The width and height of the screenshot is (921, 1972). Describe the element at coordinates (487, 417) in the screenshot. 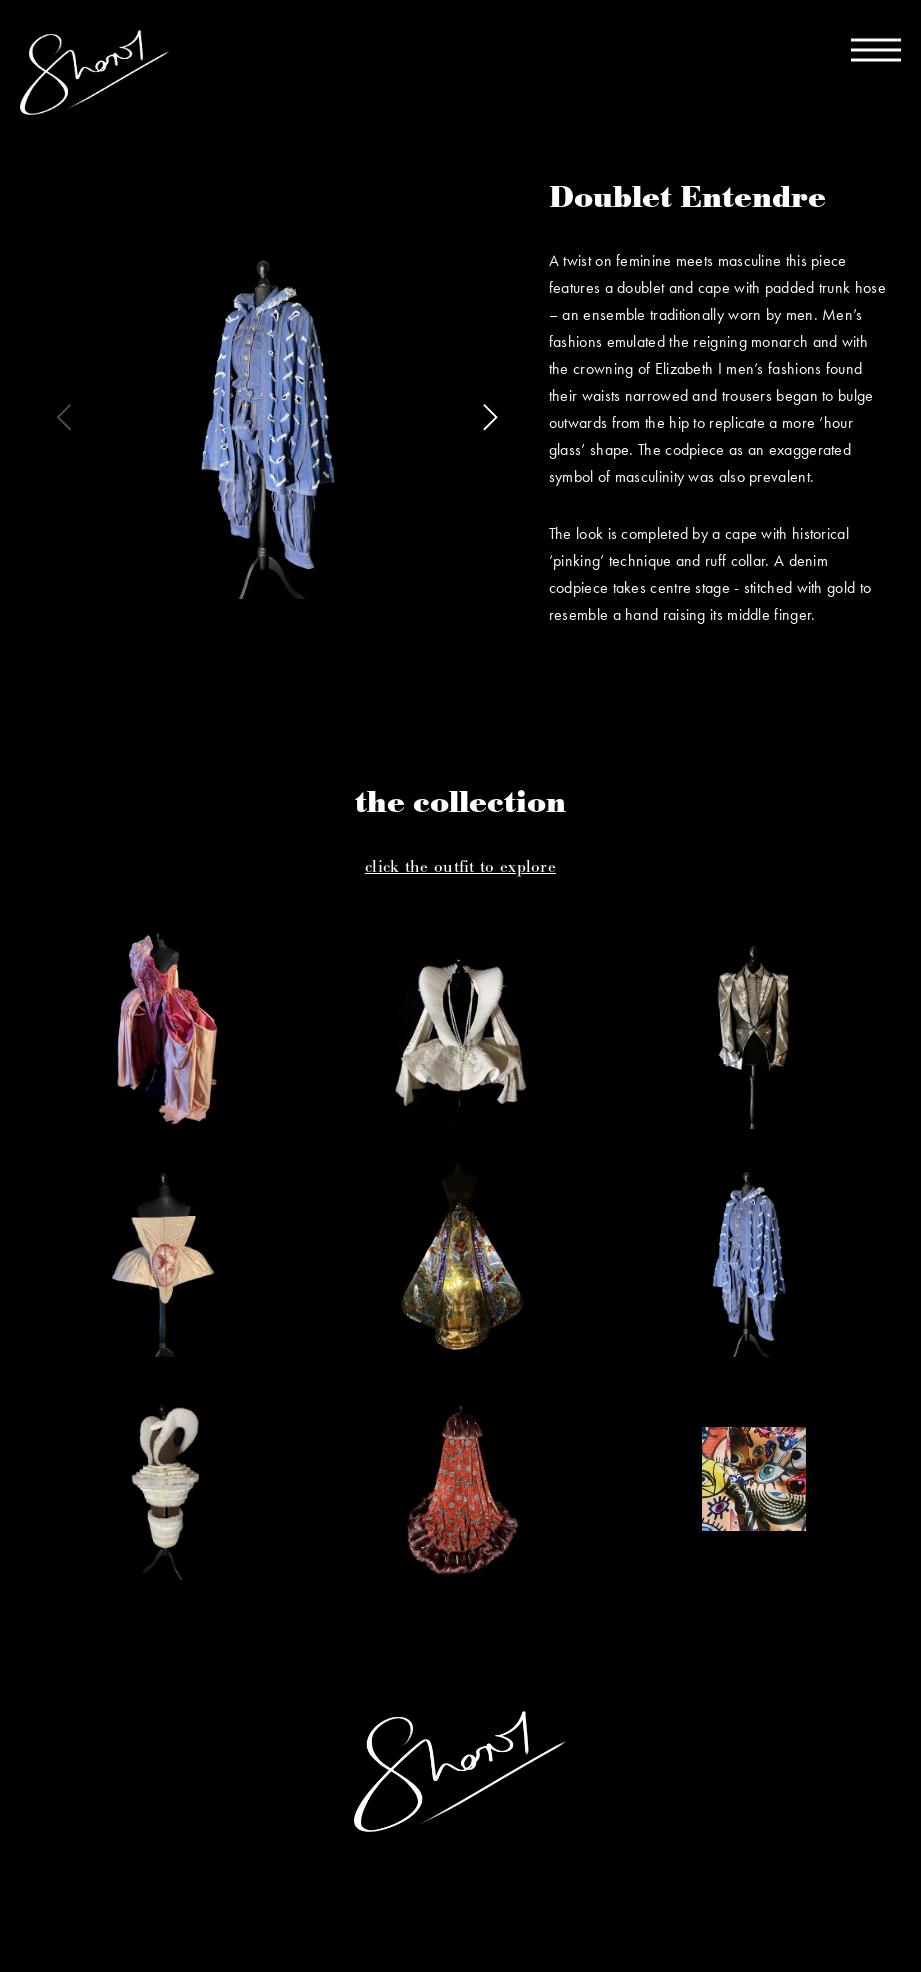

I see `[next]` at that location.